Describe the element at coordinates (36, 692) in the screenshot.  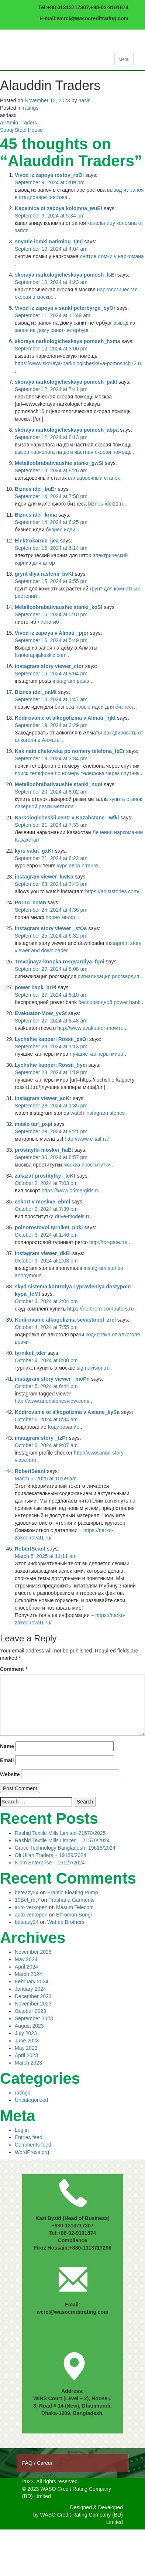
I see `Biznes idei_naMt` at that location.